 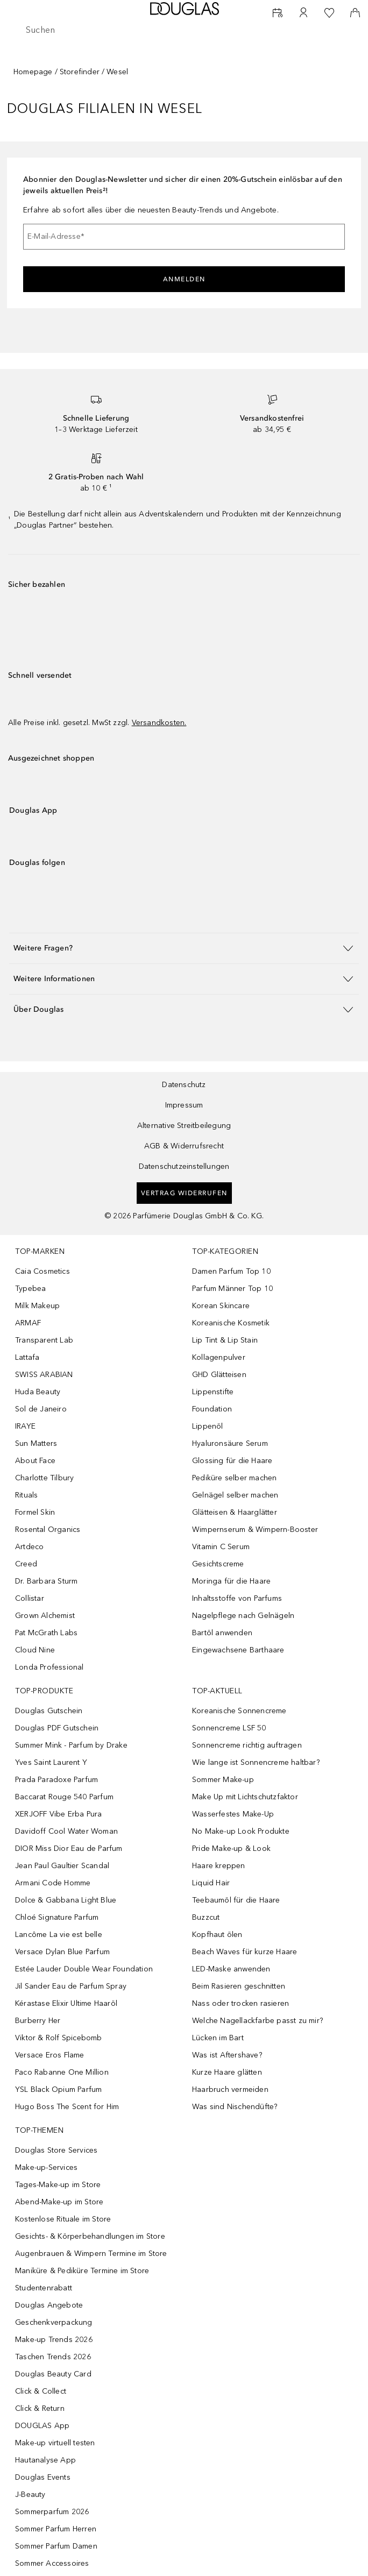 What do you see at coordinates (46, 1581) in the screenshot?
I see `Dr. Barbara Sturm` at bounding box center [46, 1581].